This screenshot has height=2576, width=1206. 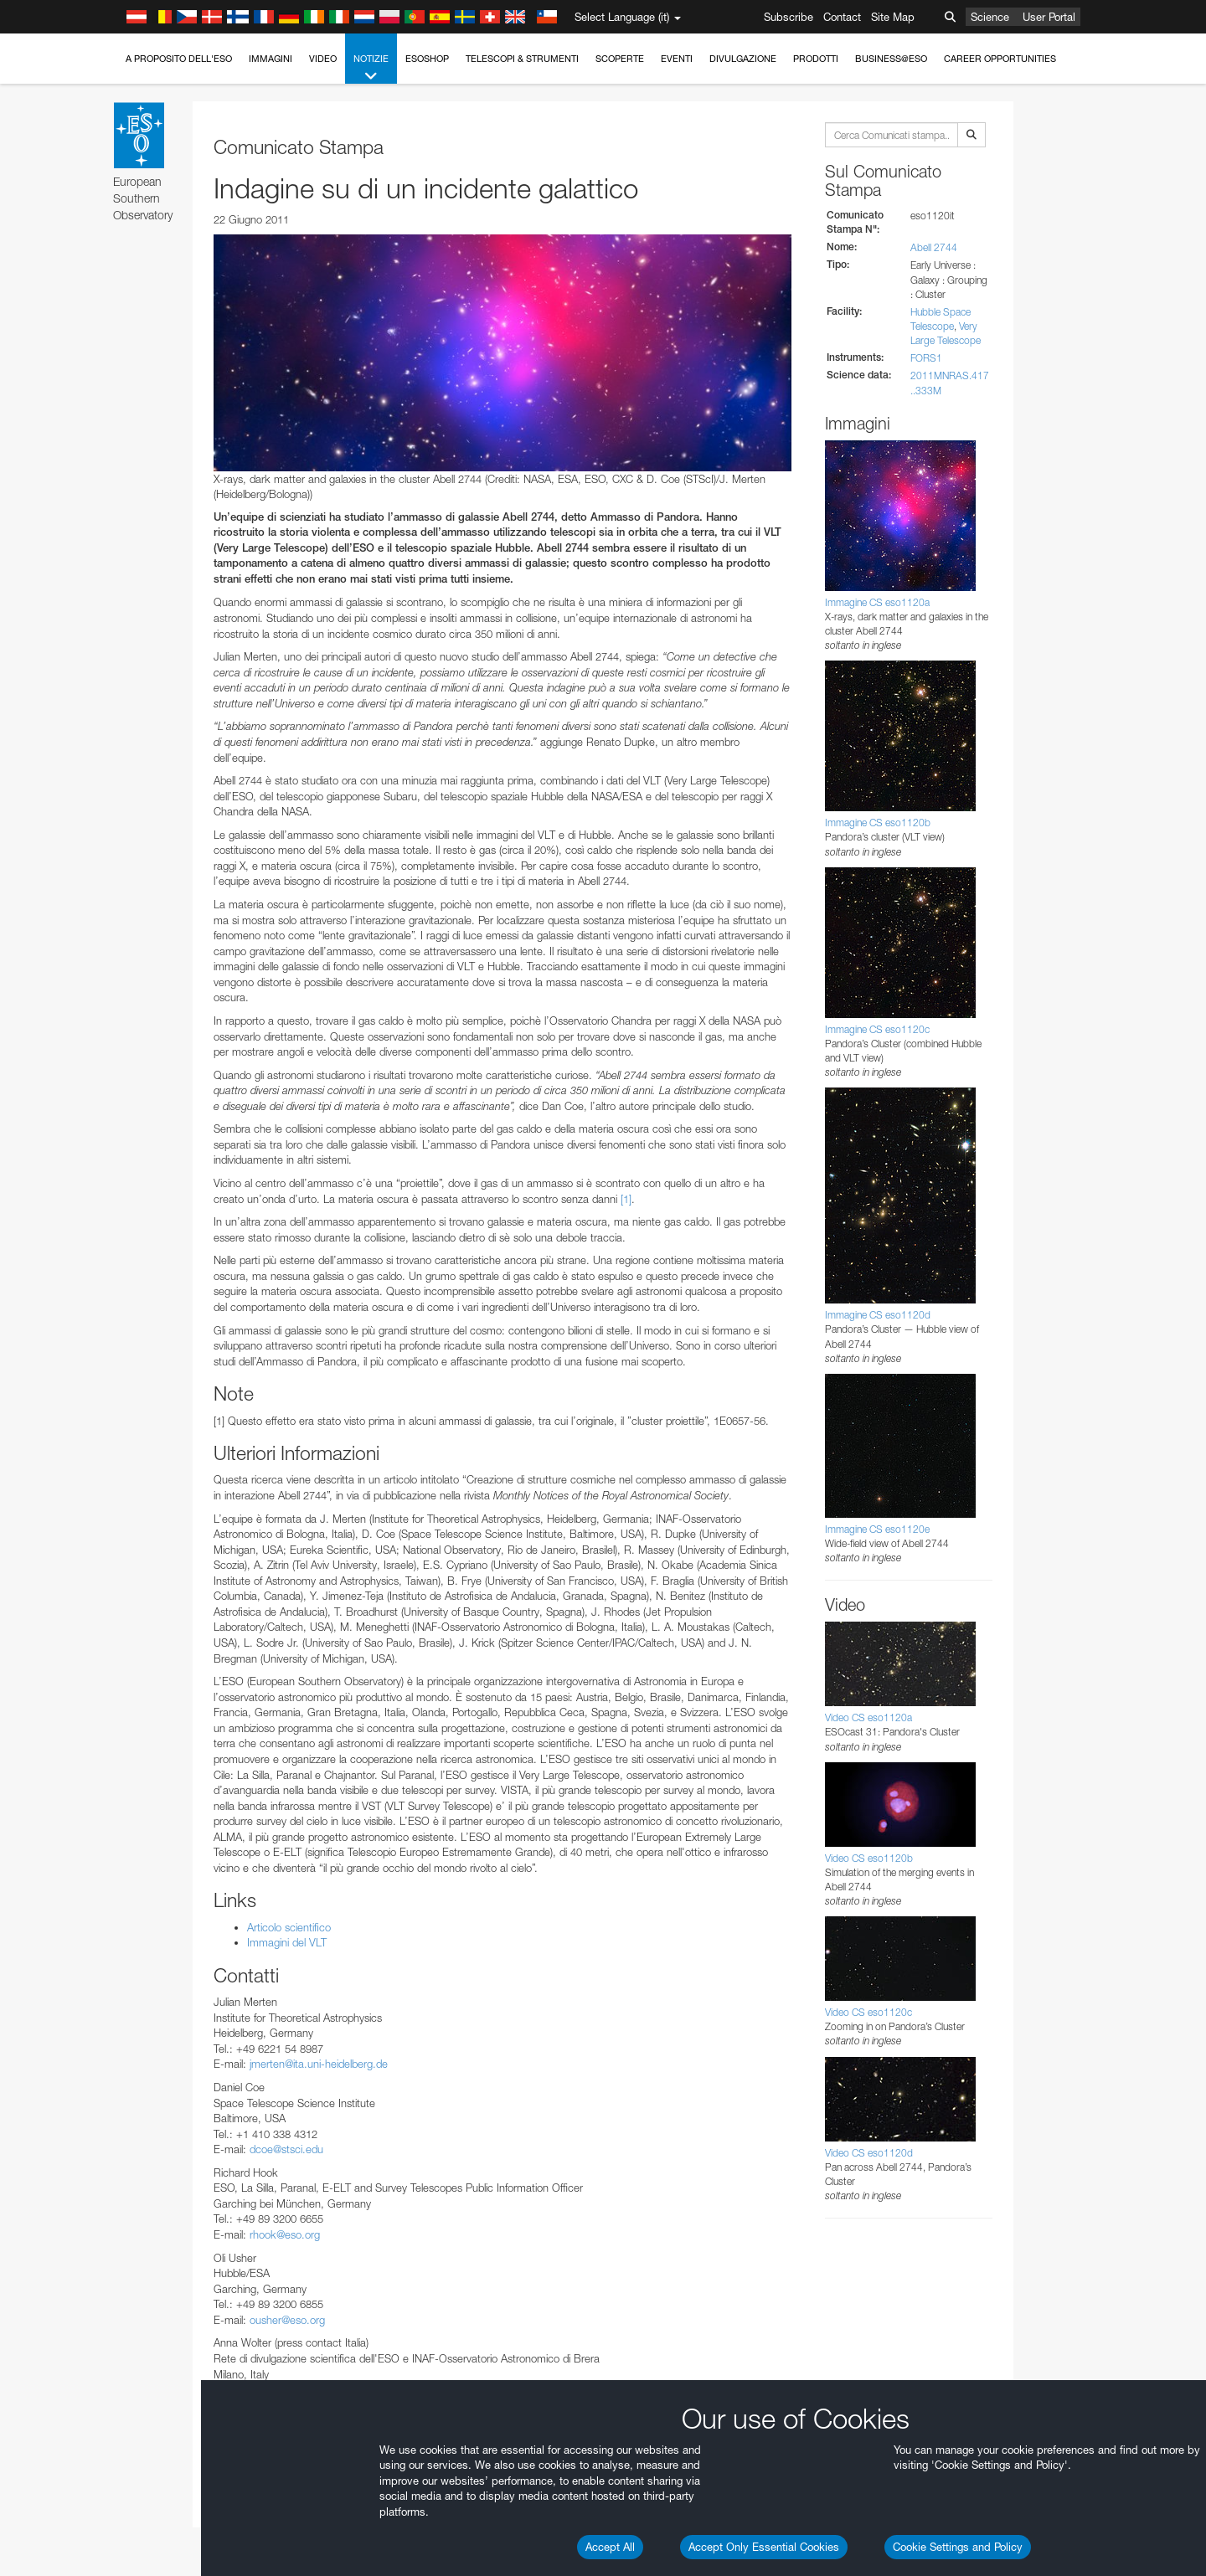 I want to click on Eventi, so click(x=677, y=58).